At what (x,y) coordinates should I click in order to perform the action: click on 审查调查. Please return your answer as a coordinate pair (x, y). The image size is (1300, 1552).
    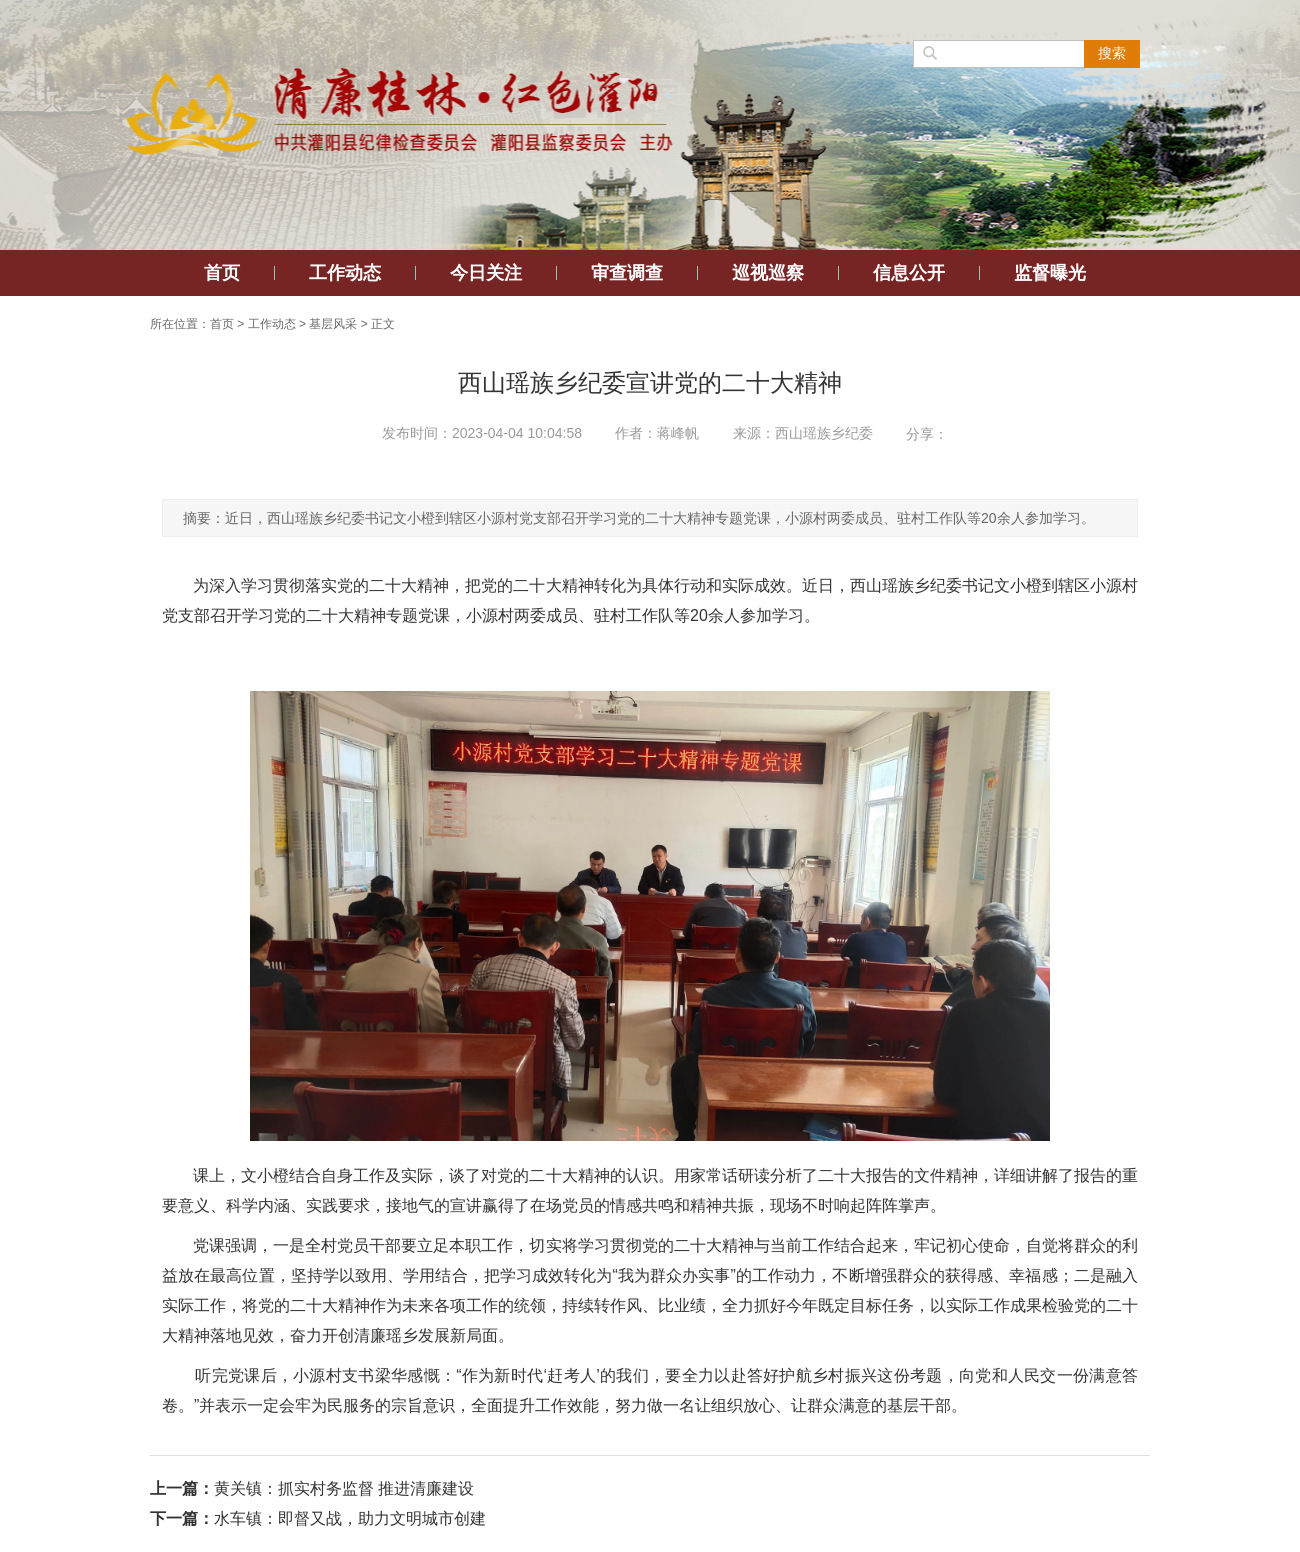
    Looking at the image, I should click on (627, 273).